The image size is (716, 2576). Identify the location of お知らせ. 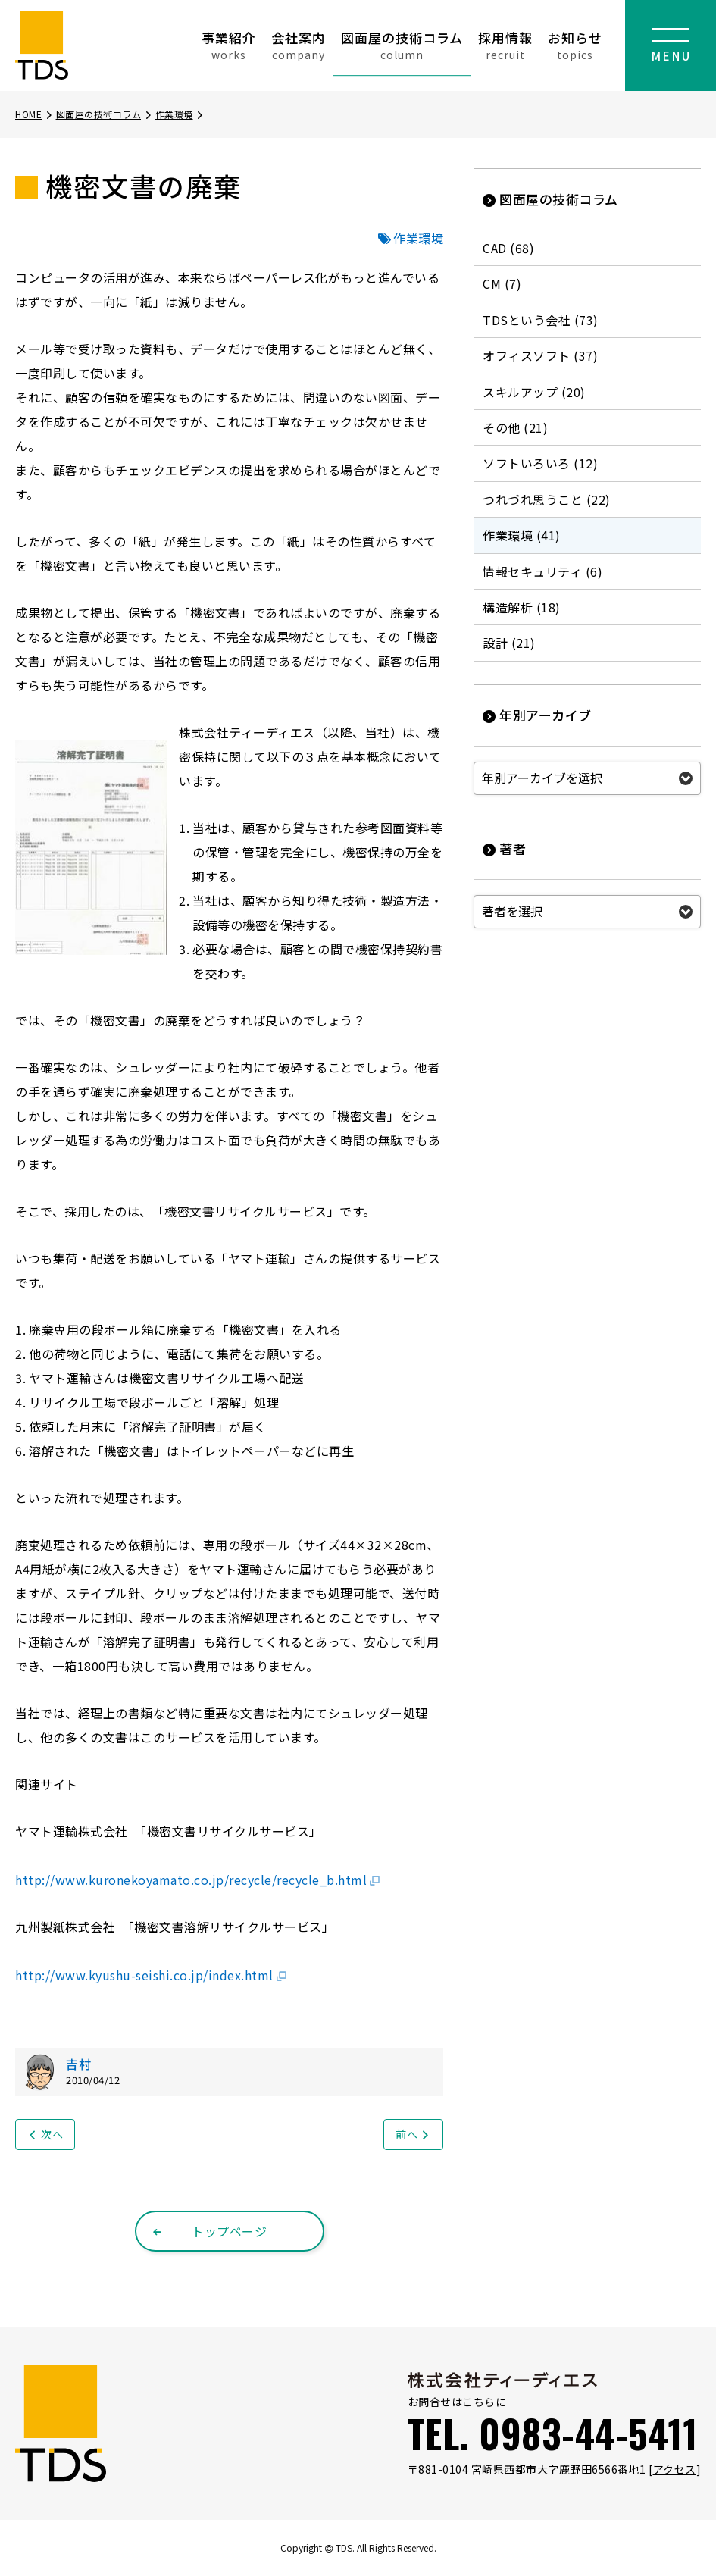
(575, 45).